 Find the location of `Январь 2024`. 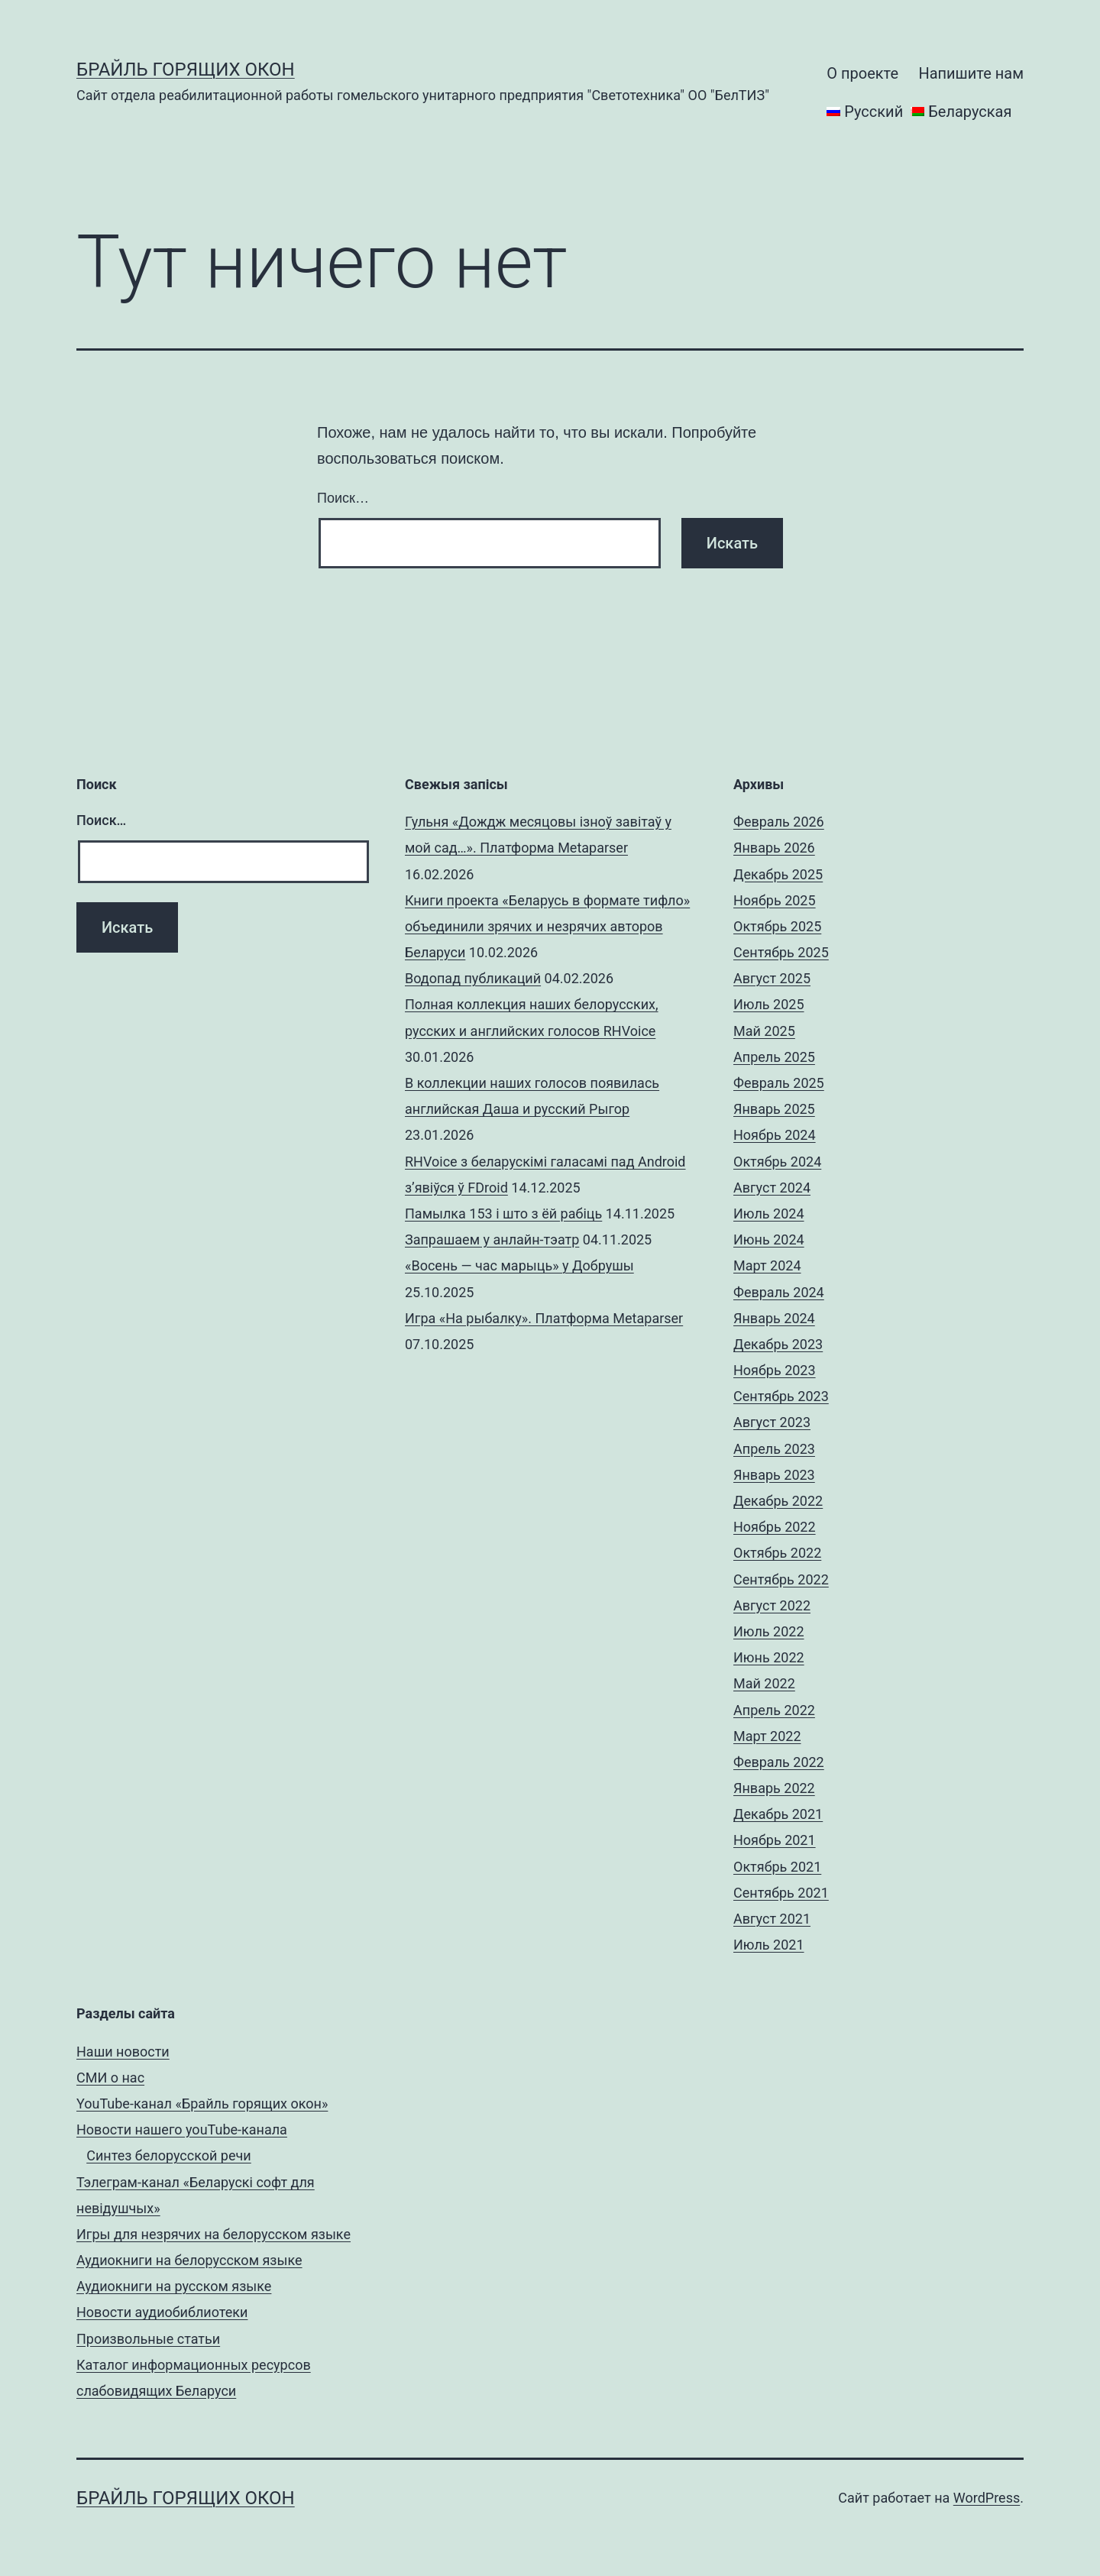

Январь 2024 is located at coordinates (774, 1318).